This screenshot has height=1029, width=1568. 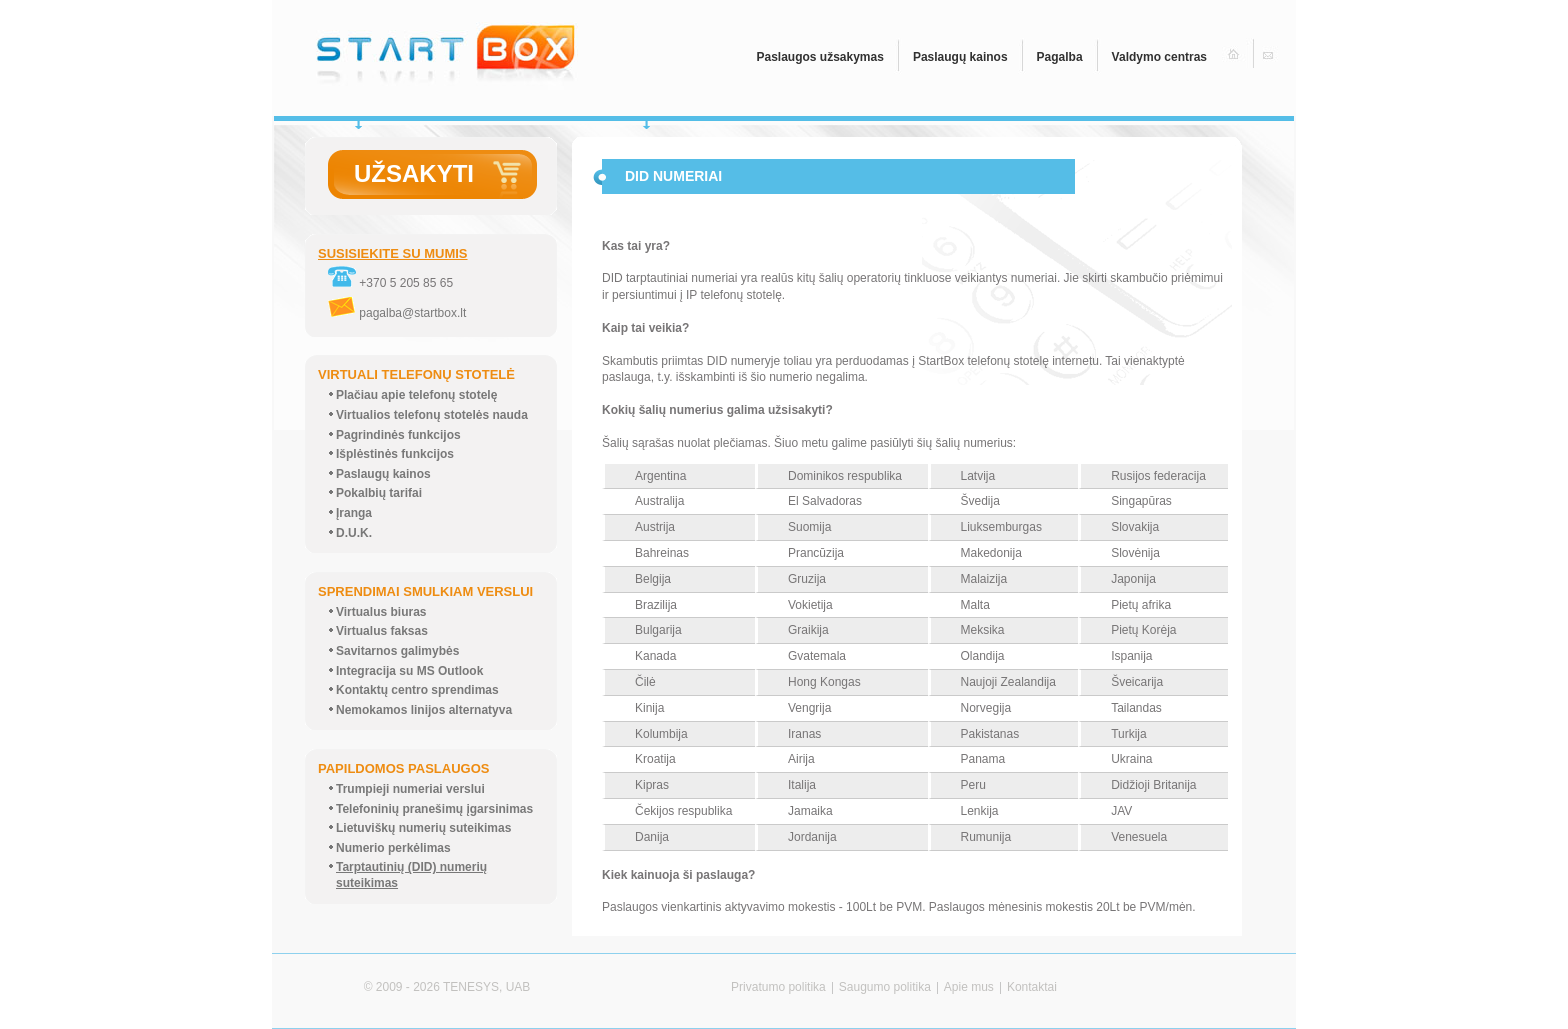 What do you see at coordinates (354, 513) in the screenshot?
I see `Įranga` at bounding box center [354, 513].